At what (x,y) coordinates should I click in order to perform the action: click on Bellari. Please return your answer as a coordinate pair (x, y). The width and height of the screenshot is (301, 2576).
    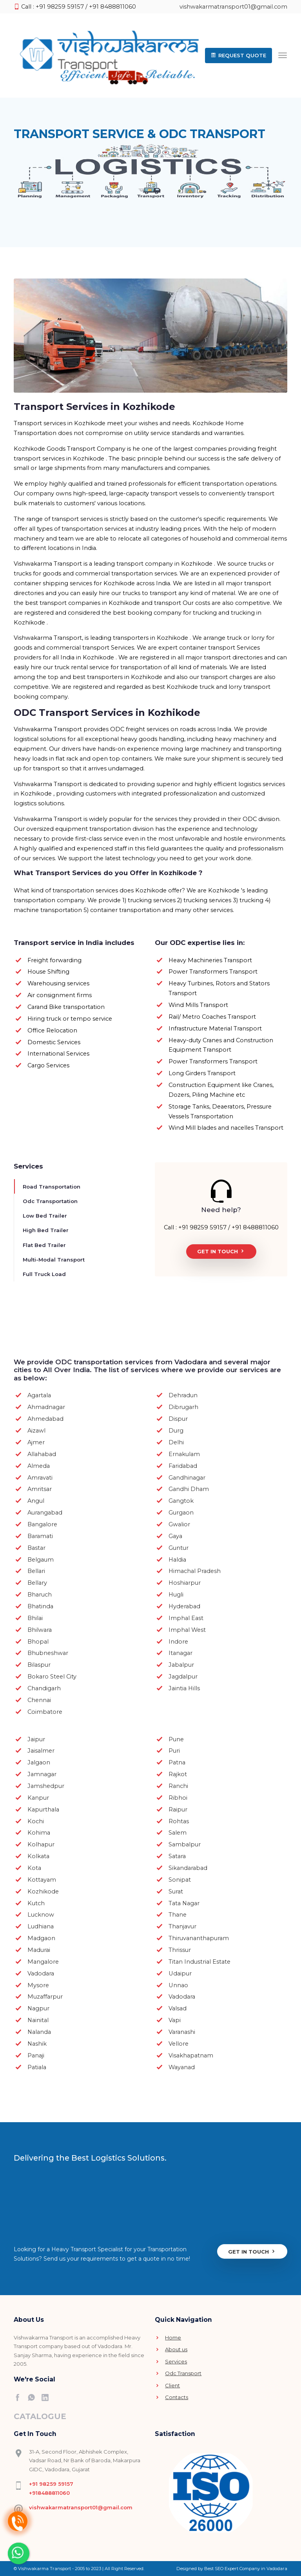
    Looking at the image, I should click on (36, 1570).